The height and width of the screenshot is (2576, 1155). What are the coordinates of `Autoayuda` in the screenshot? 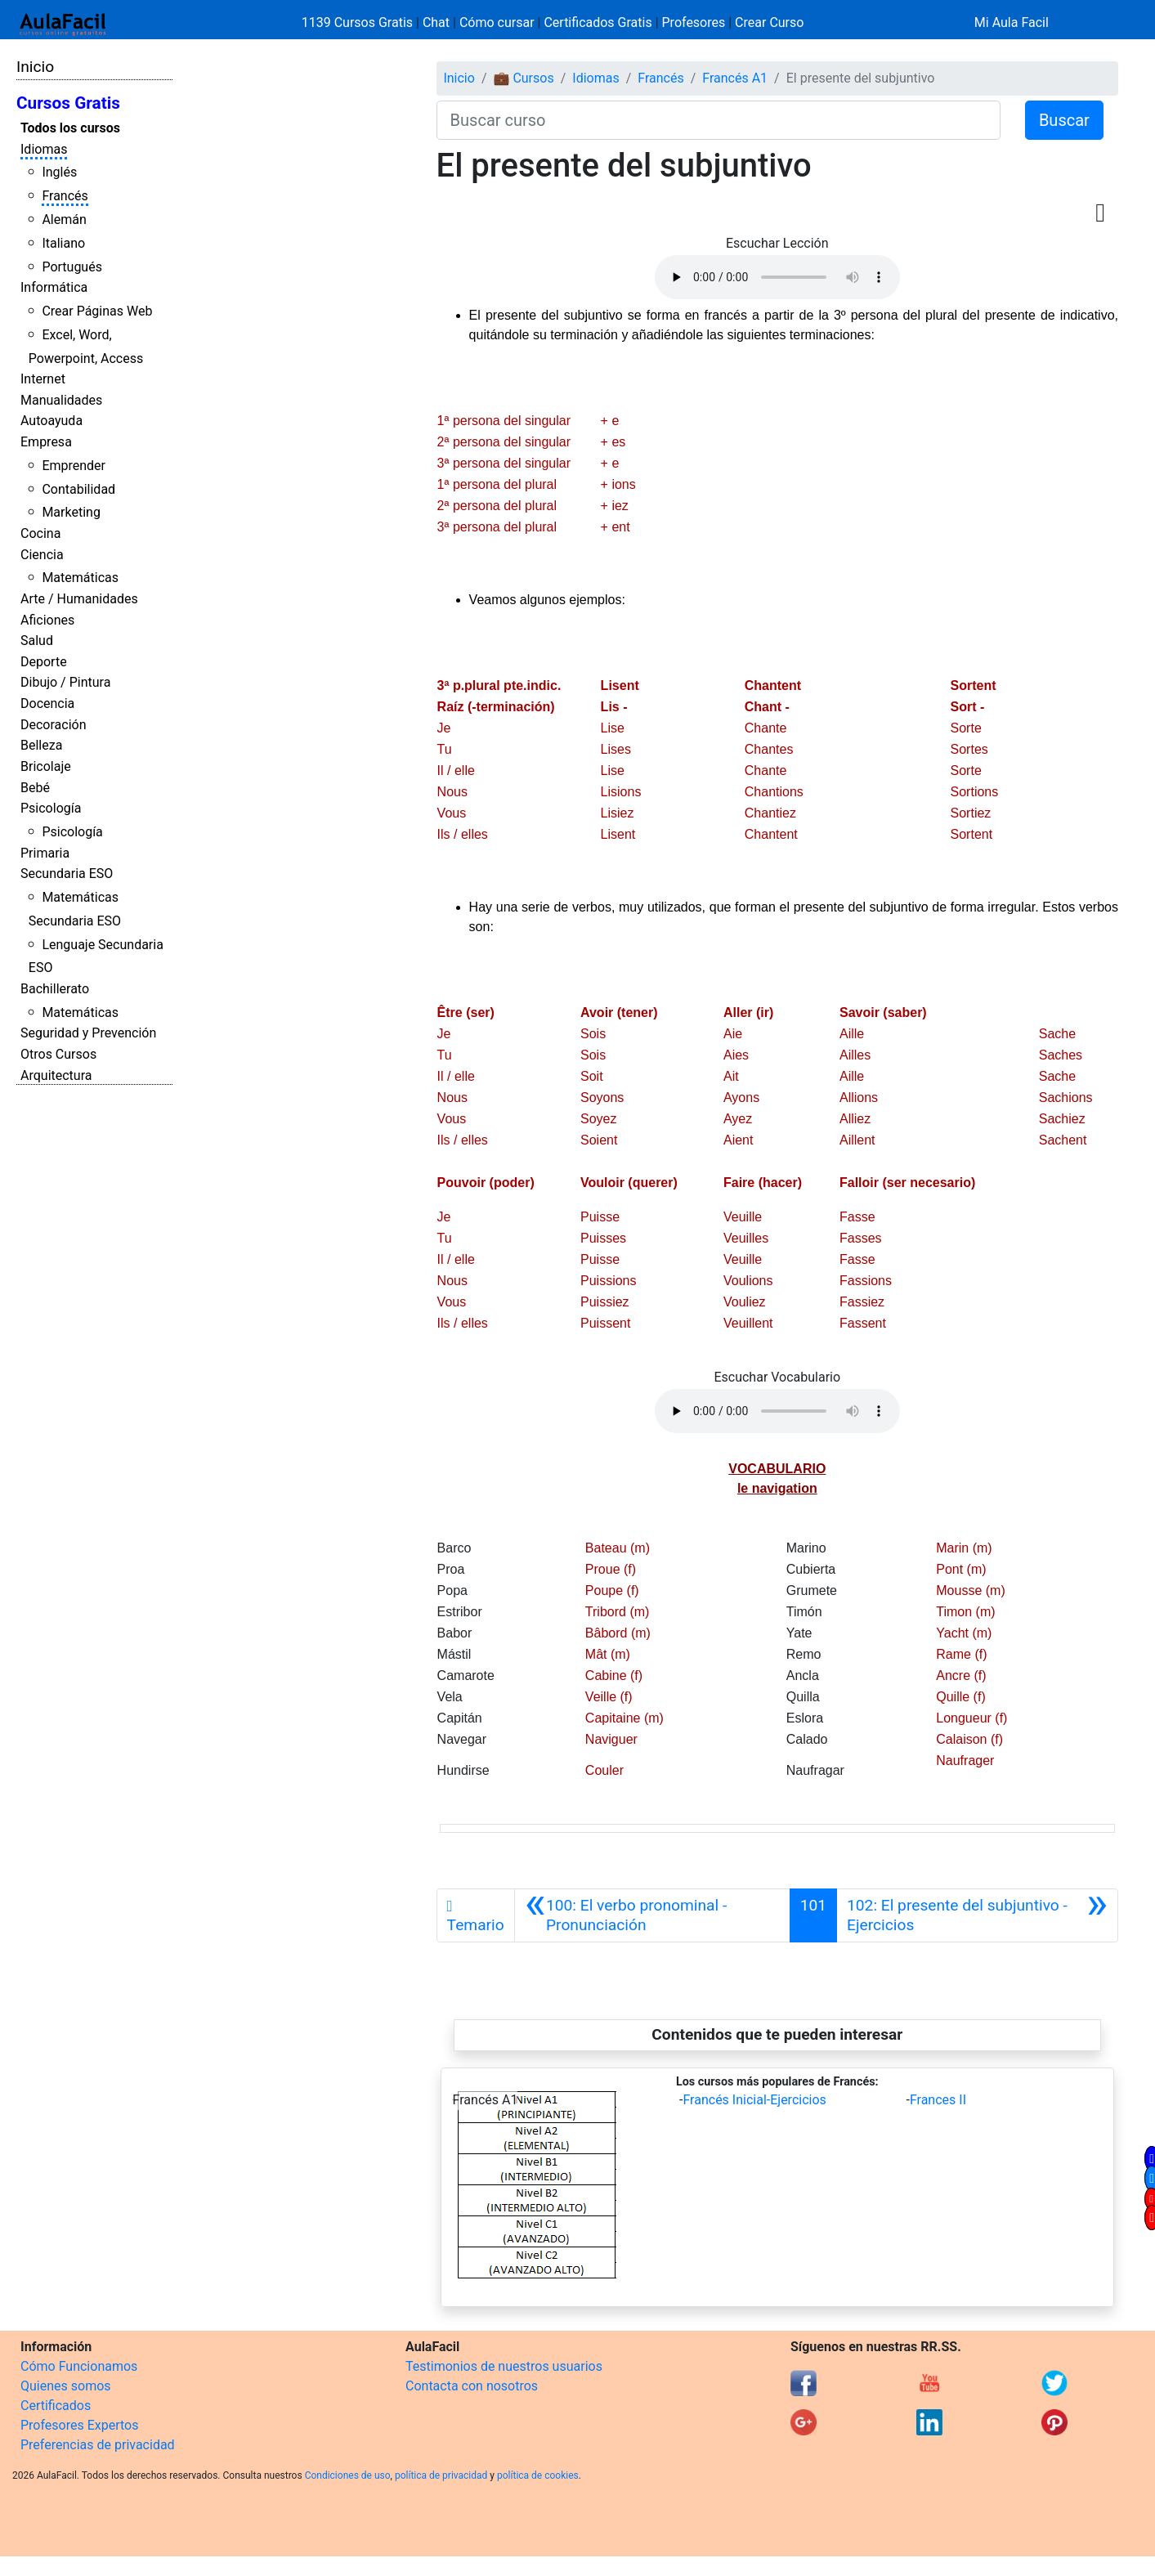 It's located at (51, 420).